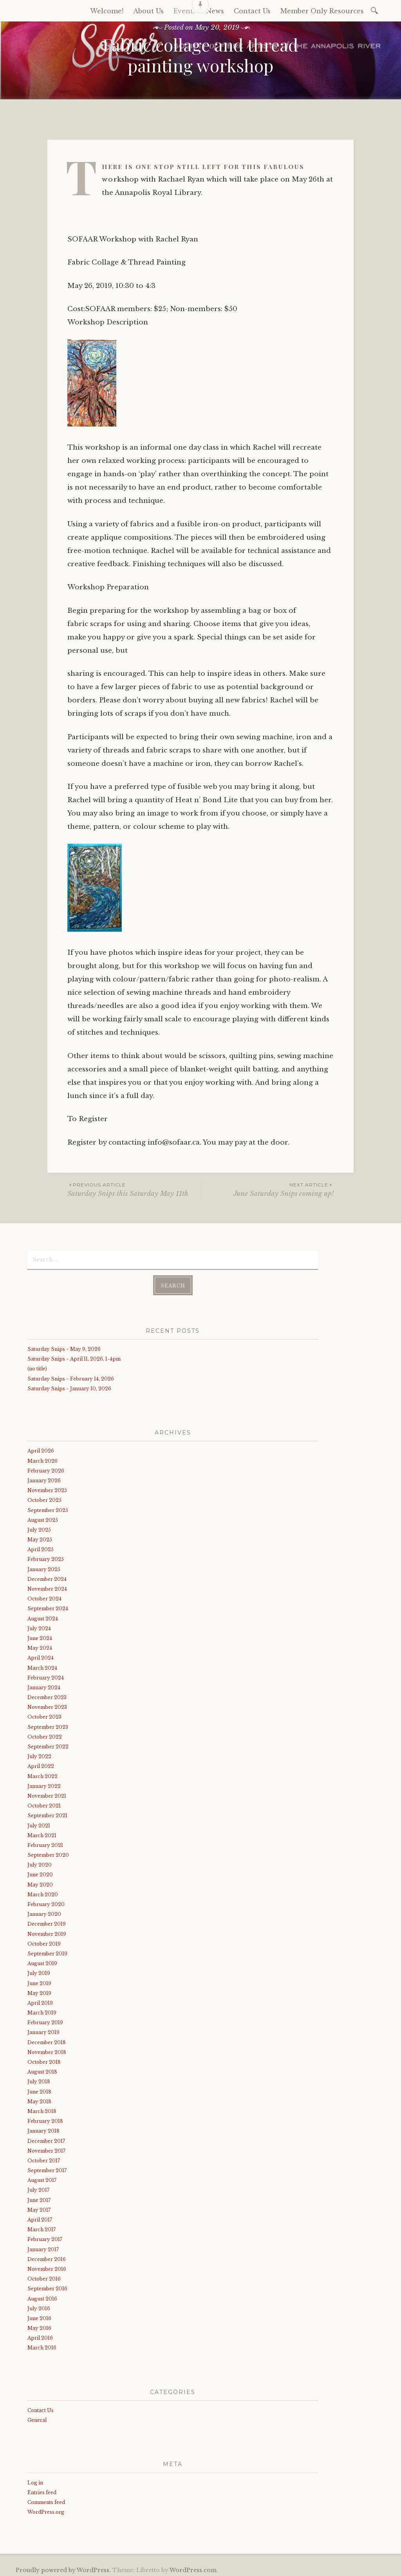  What do you see at coordinates (47, 1813) in the screenshot?
I see `September 2021` at bounding box center [47, 1813].